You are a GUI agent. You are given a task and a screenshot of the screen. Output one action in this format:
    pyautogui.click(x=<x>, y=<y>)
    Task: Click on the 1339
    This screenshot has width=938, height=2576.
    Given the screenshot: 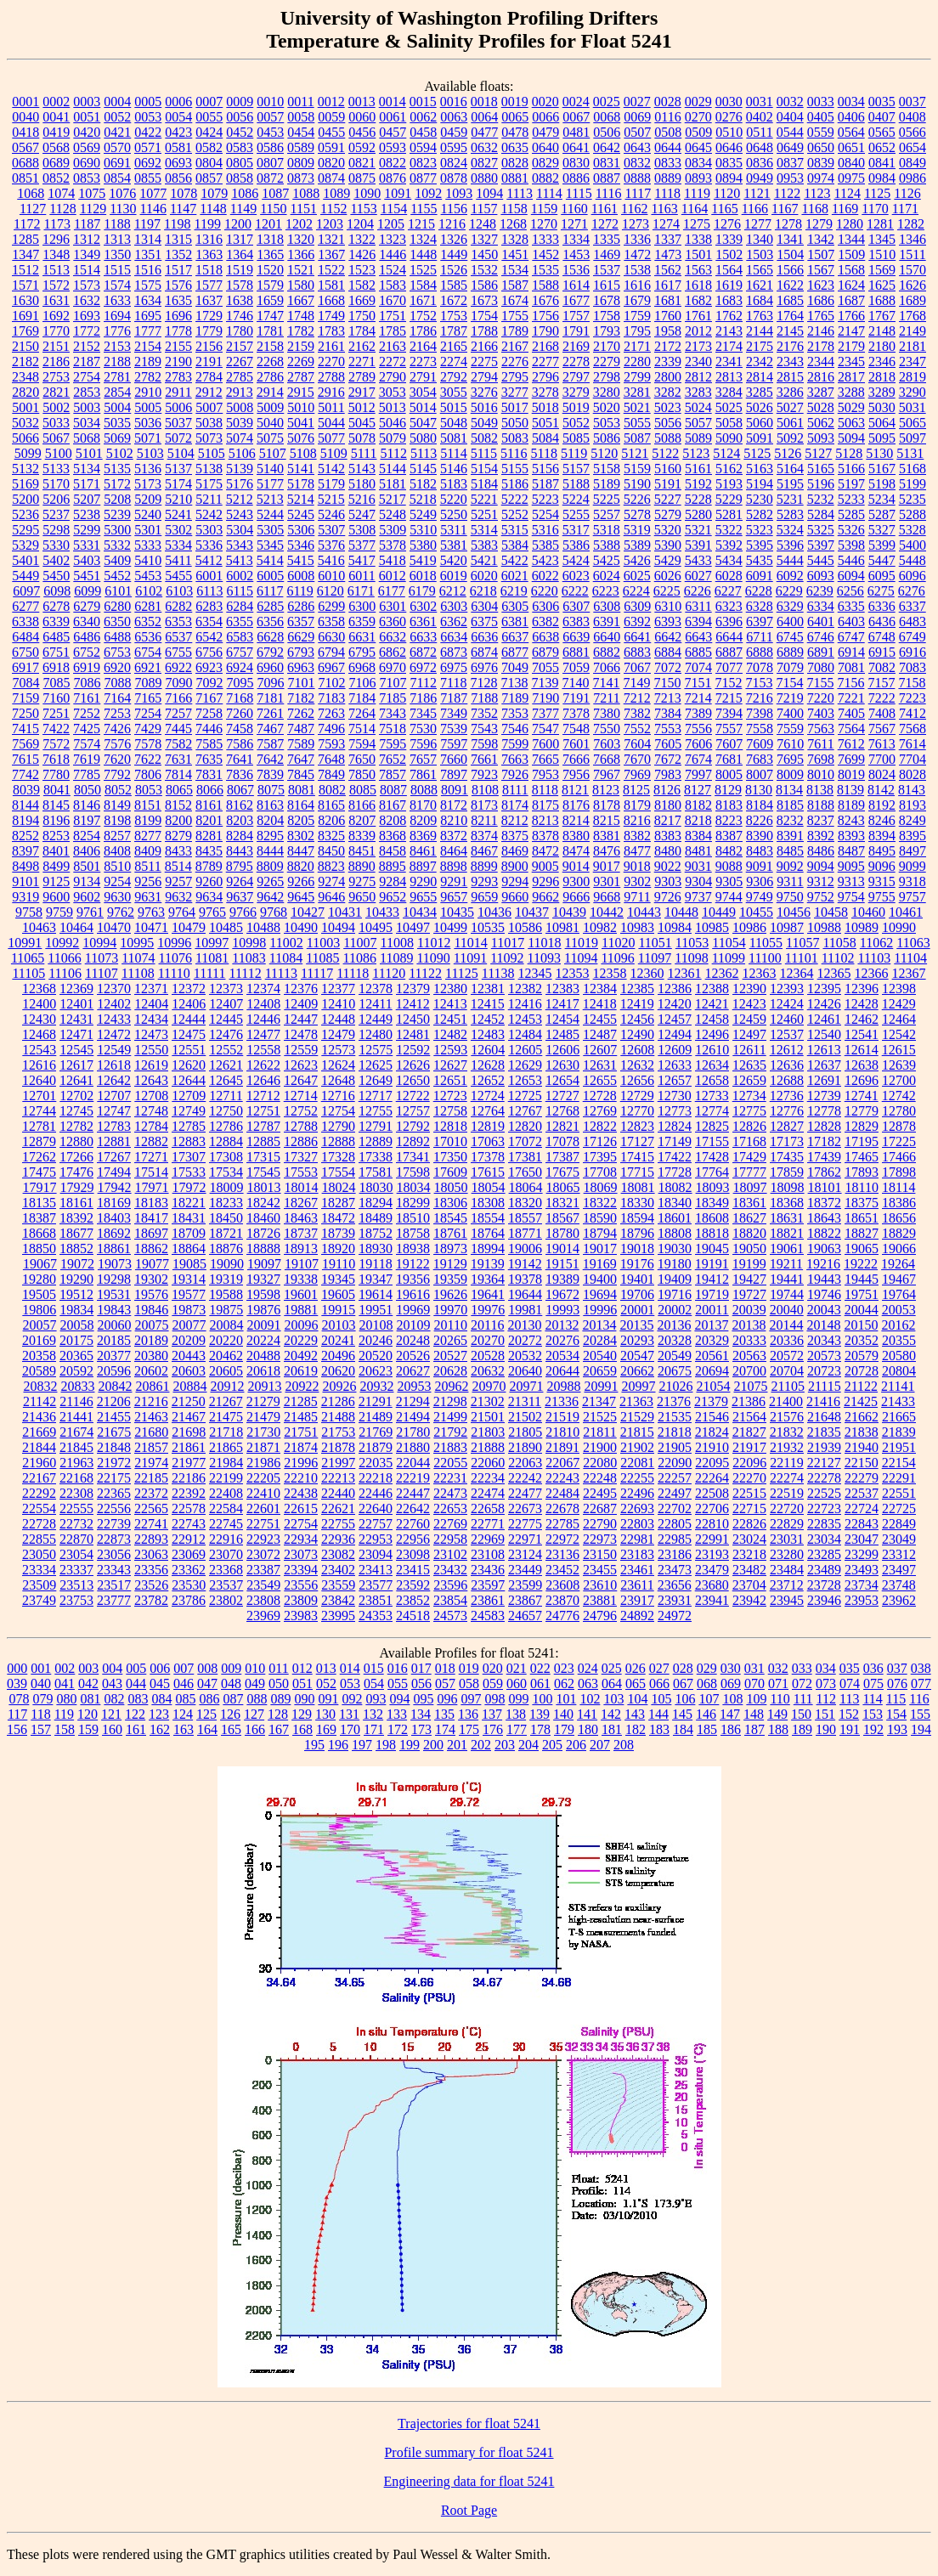 What is the action you would take?
    pyautogui.click(x=729, y=239)
    